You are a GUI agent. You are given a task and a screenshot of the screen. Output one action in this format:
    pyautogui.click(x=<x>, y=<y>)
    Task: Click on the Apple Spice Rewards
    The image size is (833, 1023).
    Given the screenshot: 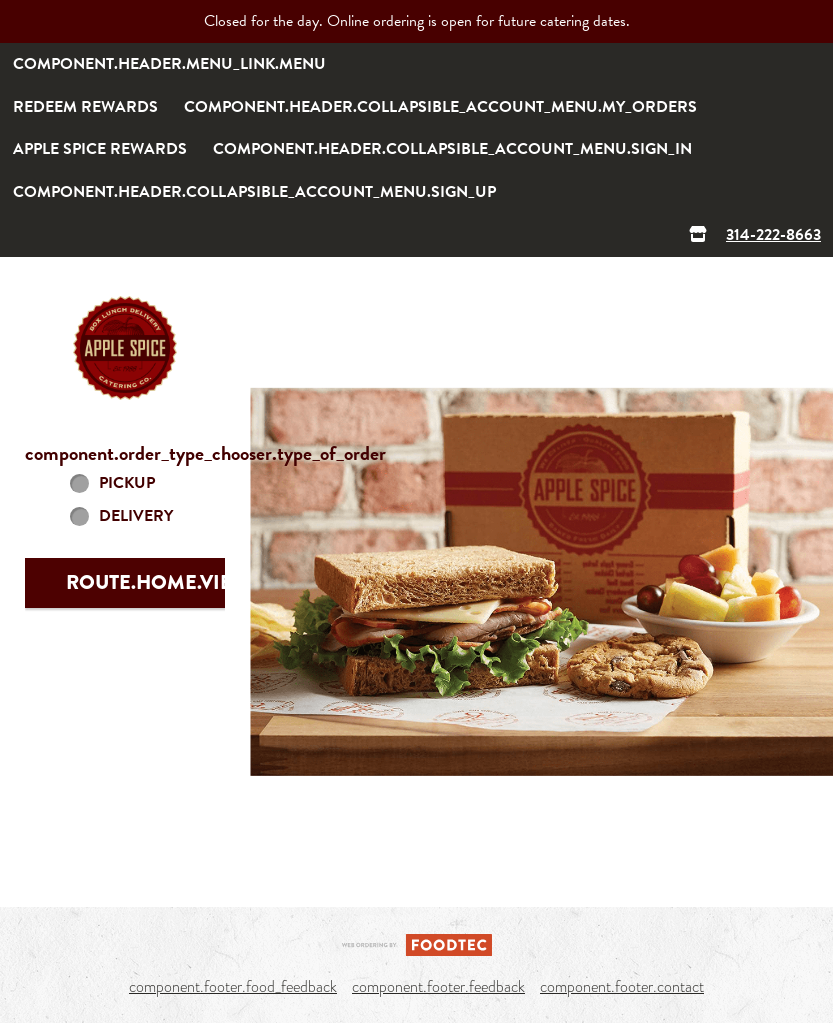 What is the action you would take?
    pyautogui.click(x=100, y=149)
    